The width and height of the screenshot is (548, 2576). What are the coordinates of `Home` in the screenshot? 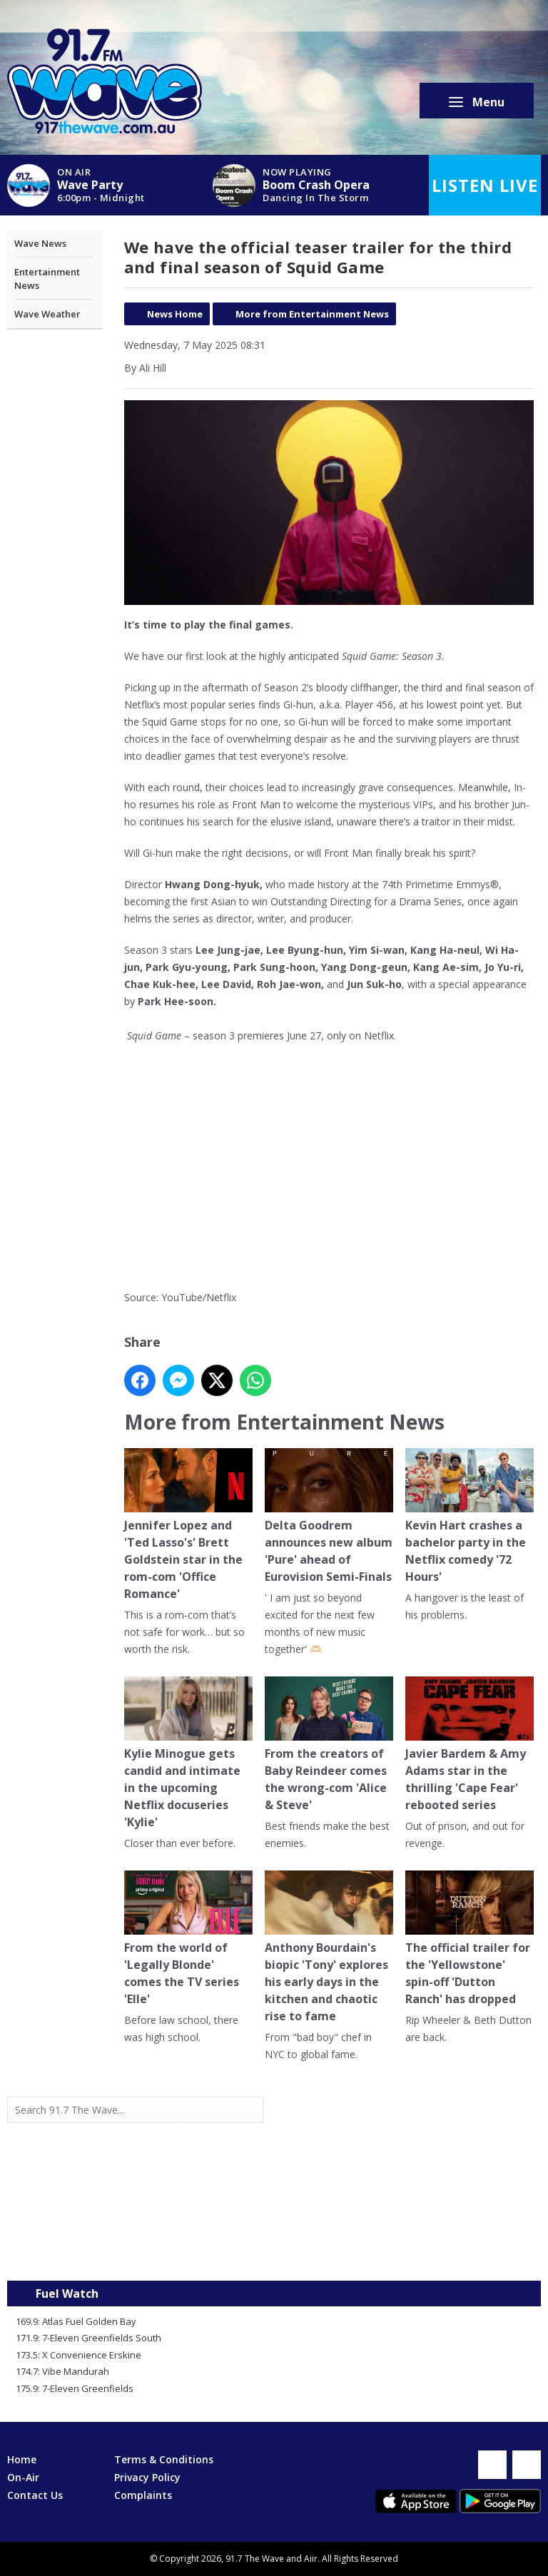 It's located at (21, 2459).